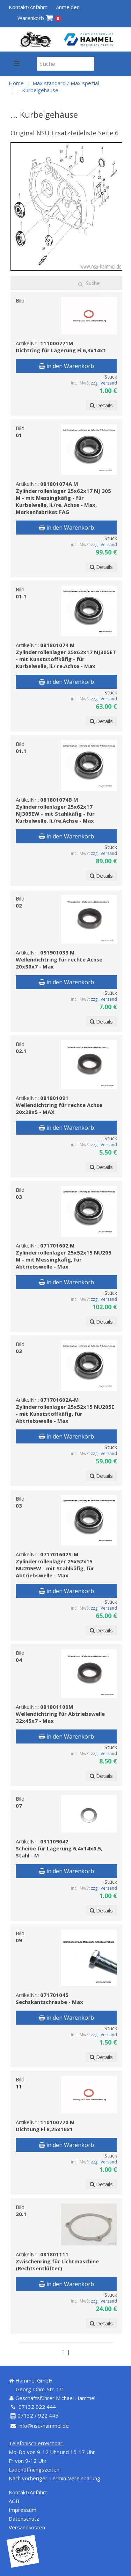  I want to click on Impressum, so click(22, 2509).